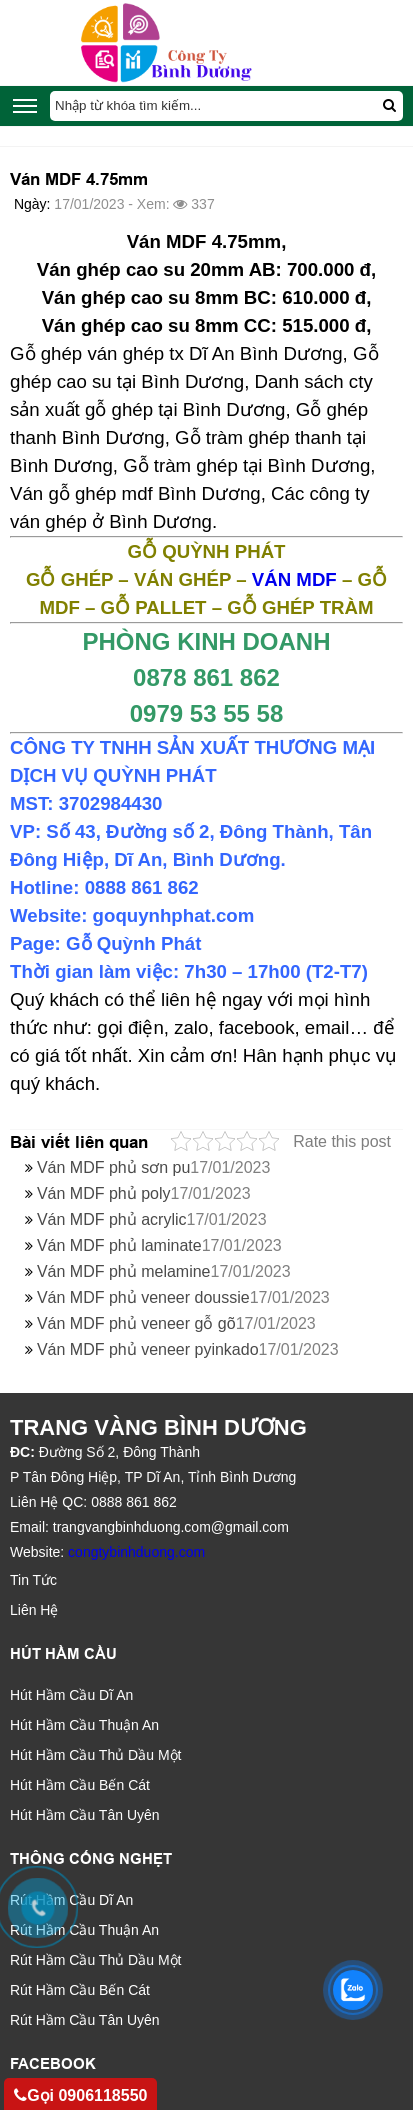  What do you see at coordinates (84, 1930) in the screenshot?
I see `Rút Hầm Cầu Thuận An` at bounding box center [84, 1930].